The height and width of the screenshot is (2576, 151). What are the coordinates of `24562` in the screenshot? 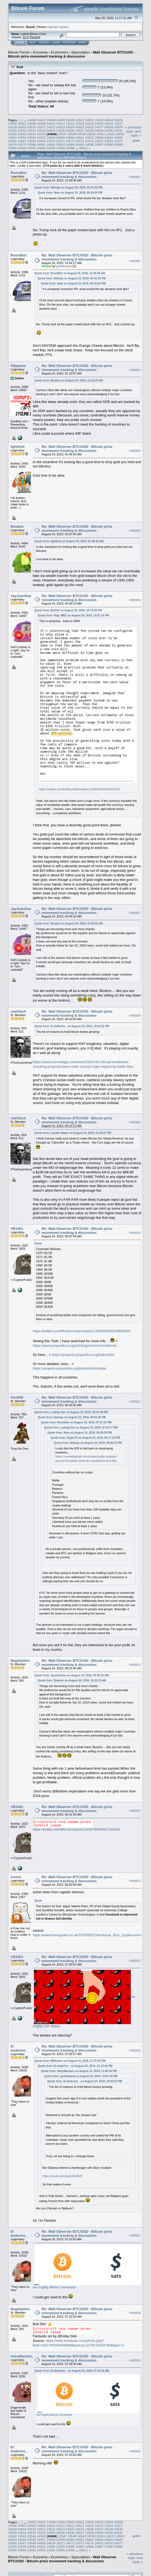 It's located at (89, 137).